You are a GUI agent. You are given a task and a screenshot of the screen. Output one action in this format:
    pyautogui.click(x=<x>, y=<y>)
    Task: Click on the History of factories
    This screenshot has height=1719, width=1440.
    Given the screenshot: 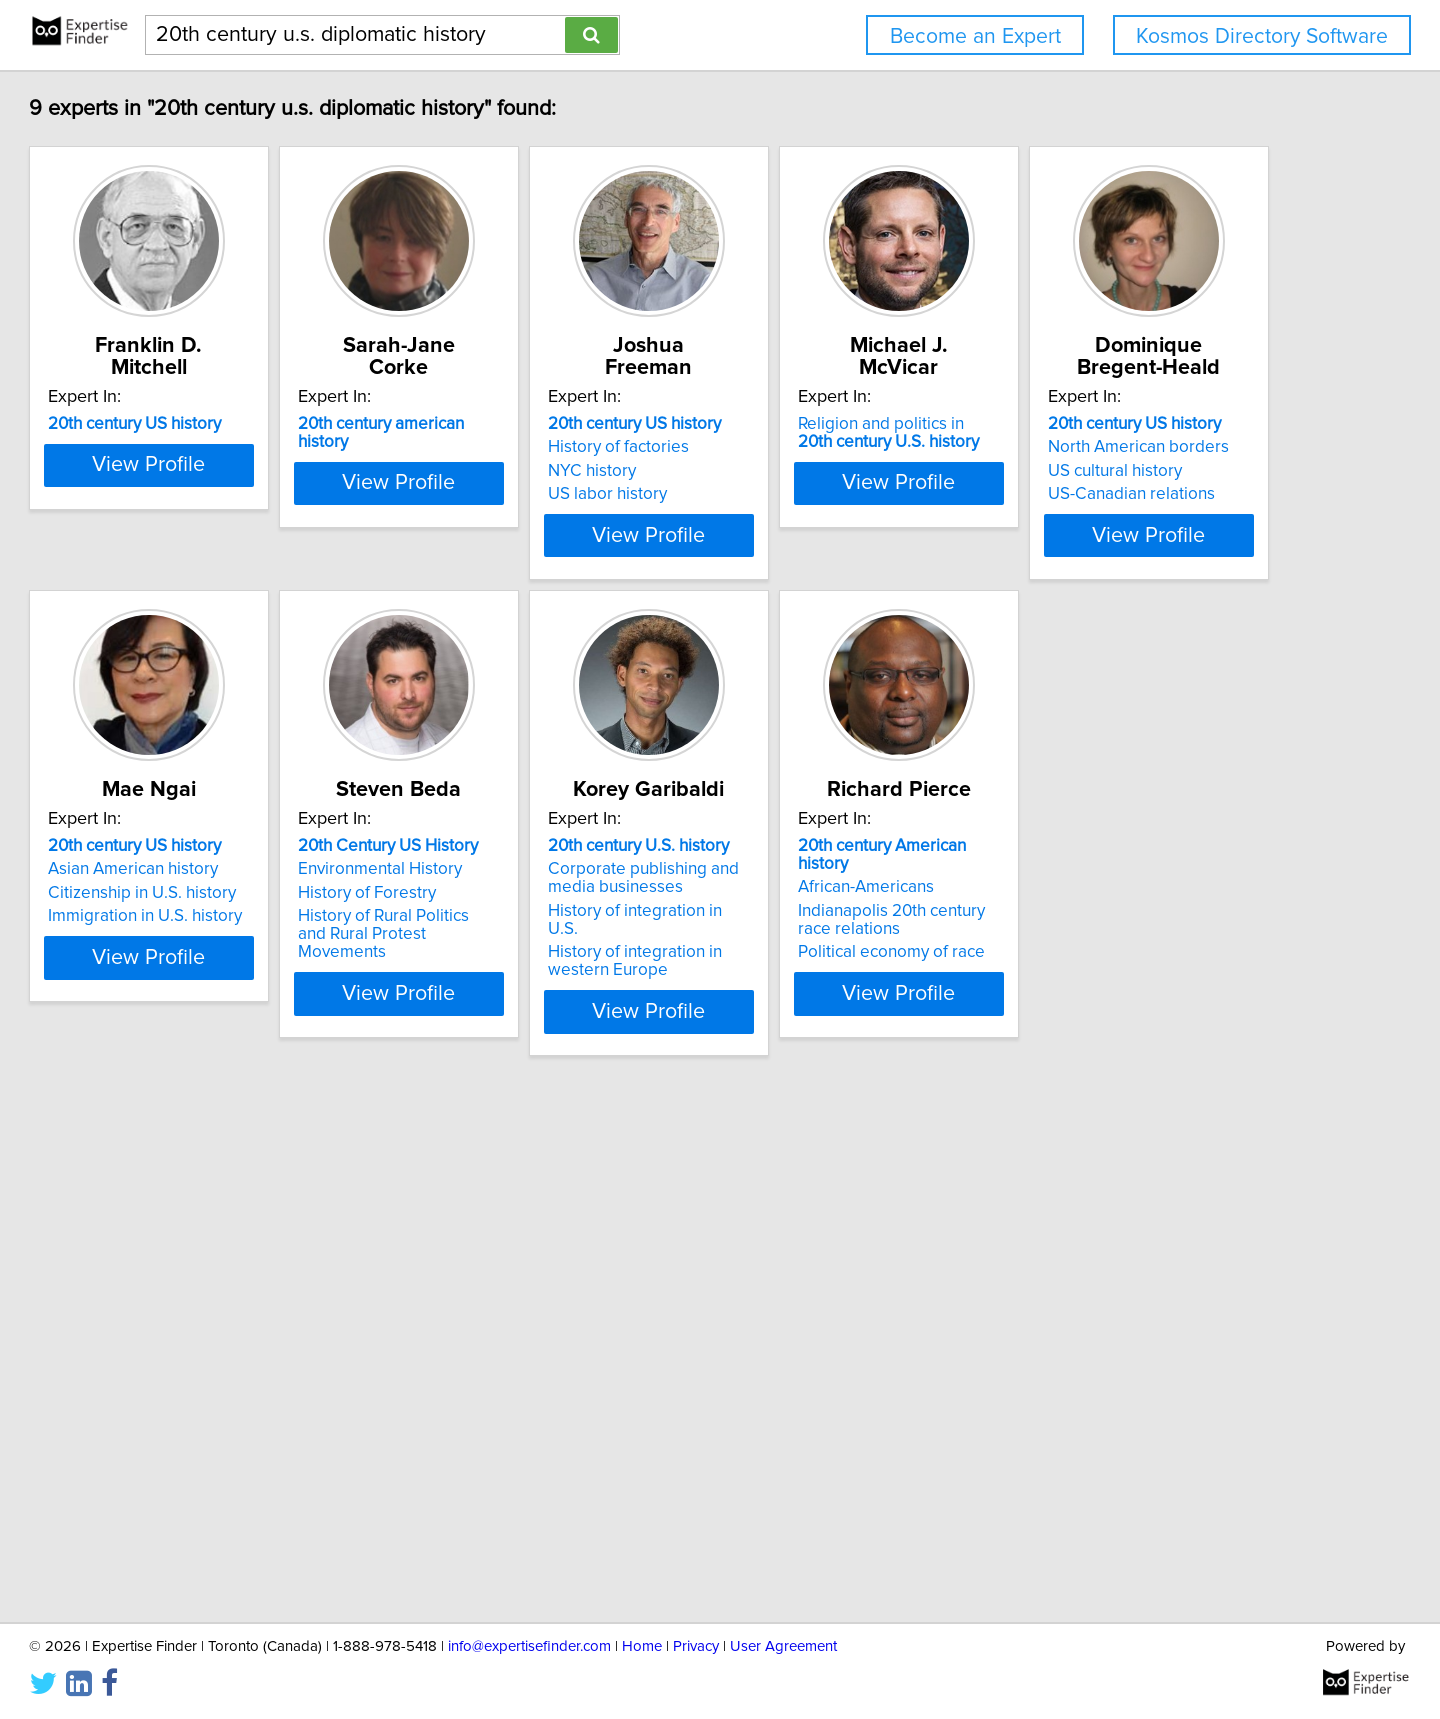 What is the action you would take?
    pyautogui.click(x=809, y=447)
    